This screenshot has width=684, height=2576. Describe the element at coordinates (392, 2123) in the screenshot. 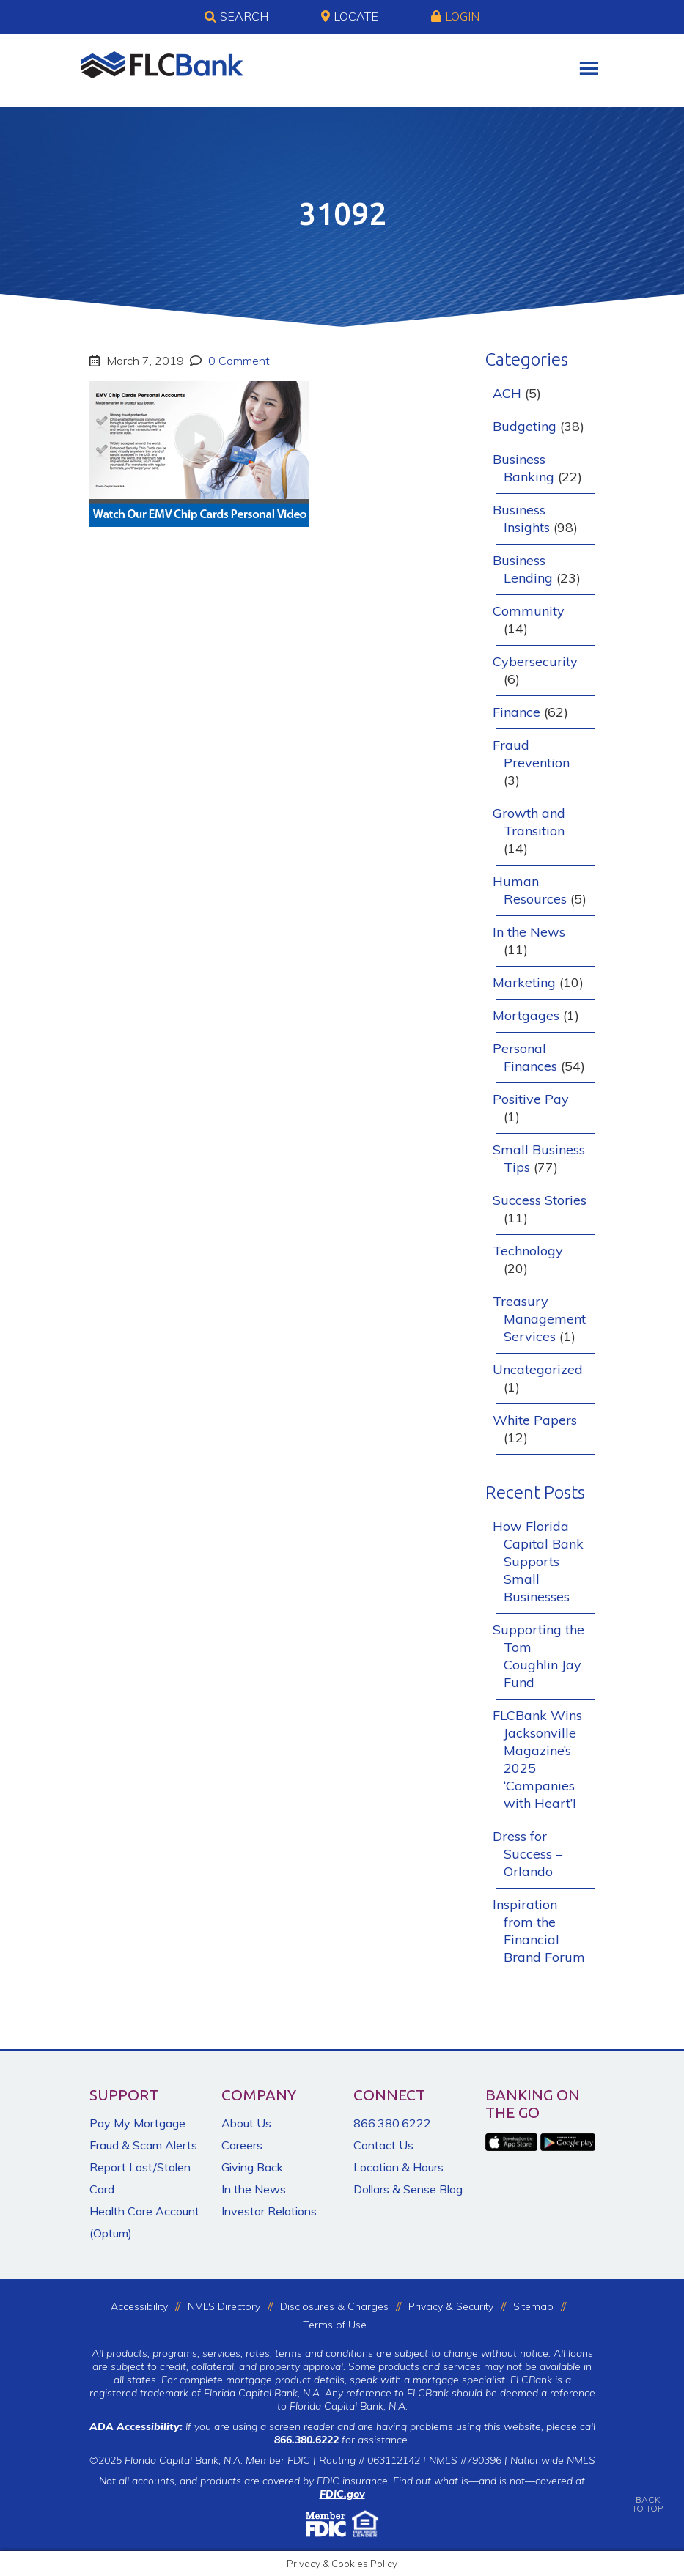

I see `866.380.6222` at that location.